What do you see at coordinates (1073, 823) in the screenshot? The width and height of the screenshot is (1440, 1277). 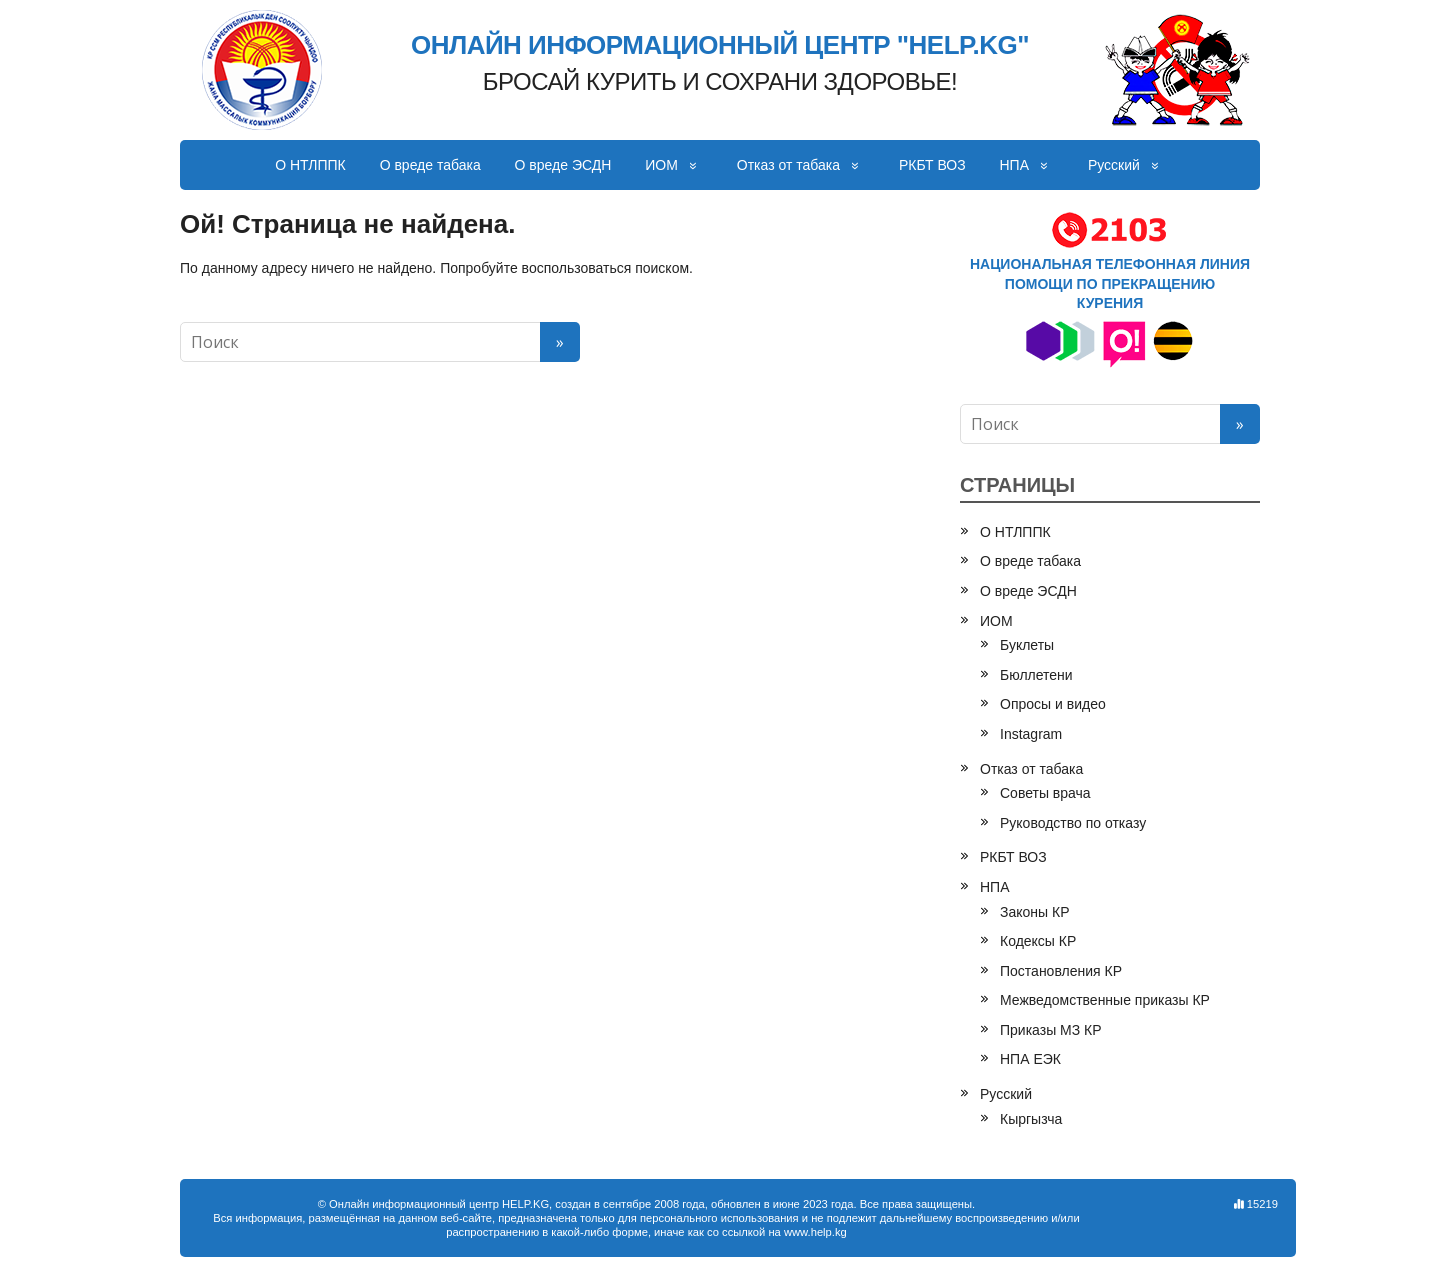 I see `Руководство по отказу` at bounding box center [1073, 823].